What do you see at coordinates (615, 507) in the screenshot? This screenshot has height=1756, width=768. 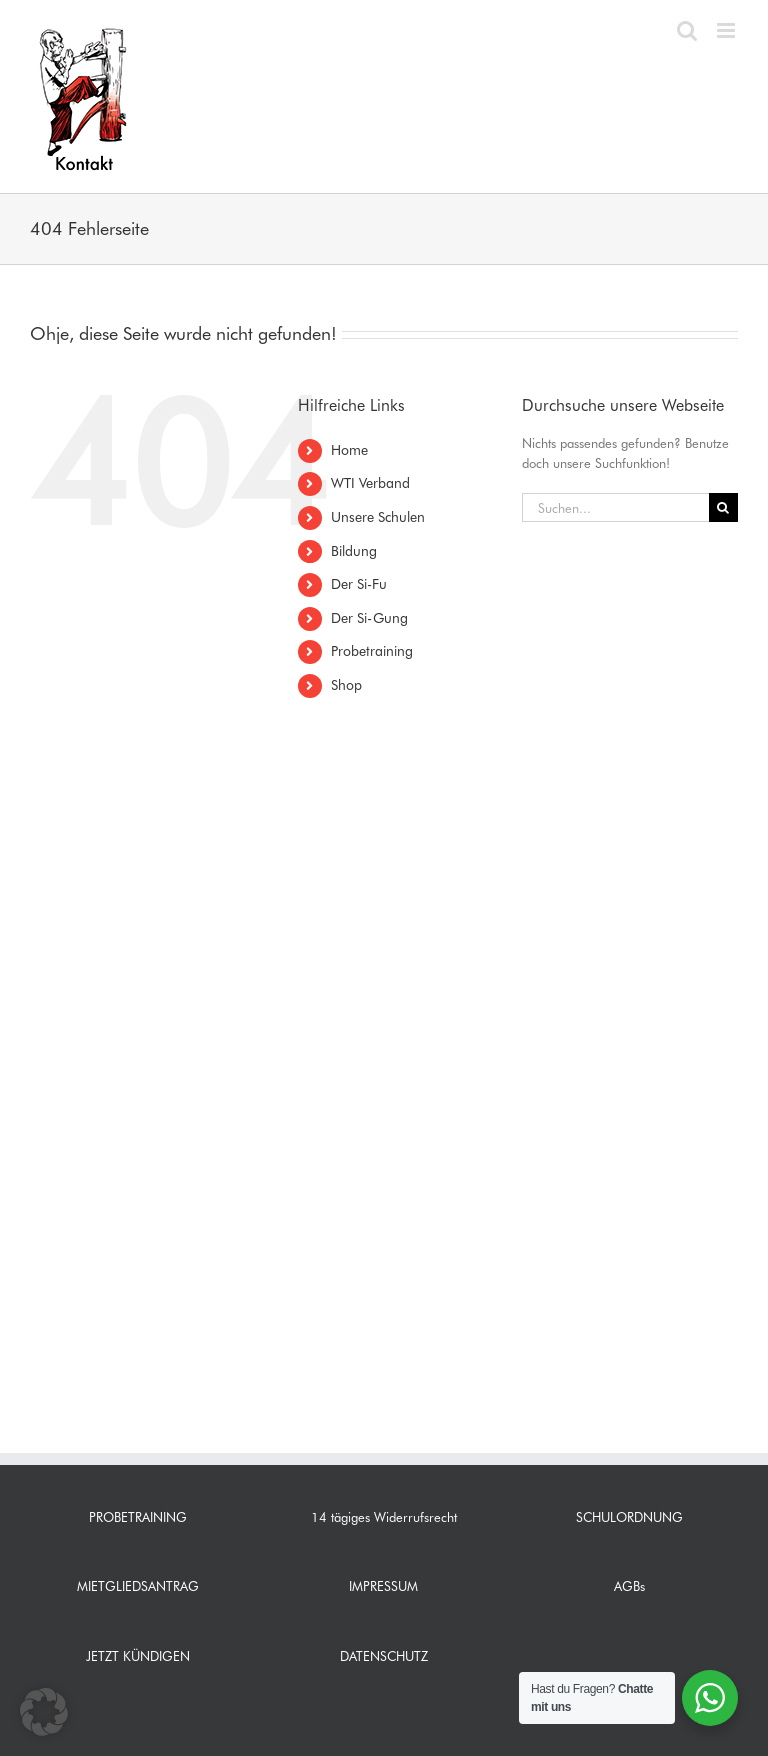 I see `[Suchen...]` at bounding box center [615, 507].